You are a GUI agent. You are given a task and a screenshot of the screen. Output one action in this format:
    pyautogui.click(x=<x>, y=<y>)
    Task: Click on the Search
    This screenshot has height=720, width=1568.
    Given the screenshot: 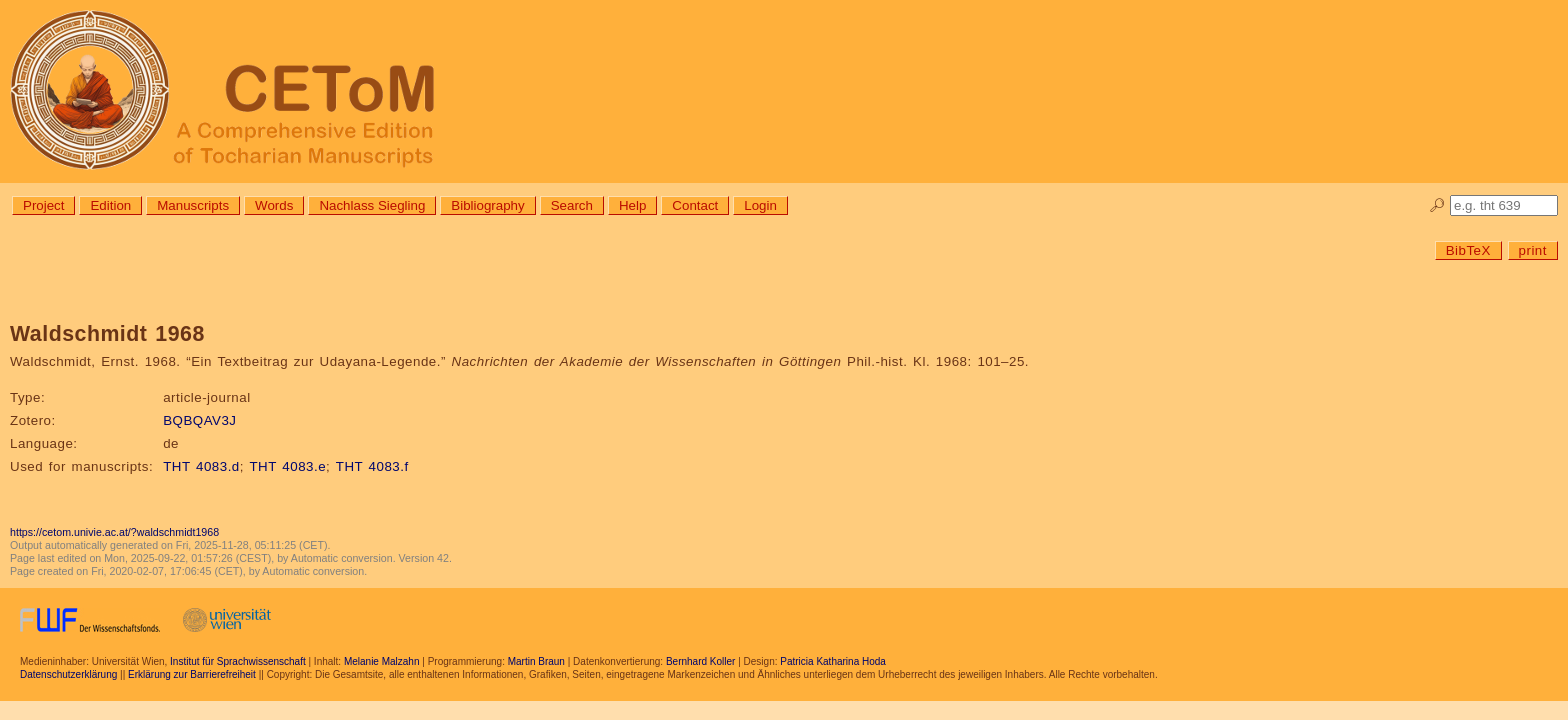 What is the action you would take?
    pyautogui.click(x=572, y=205)
    